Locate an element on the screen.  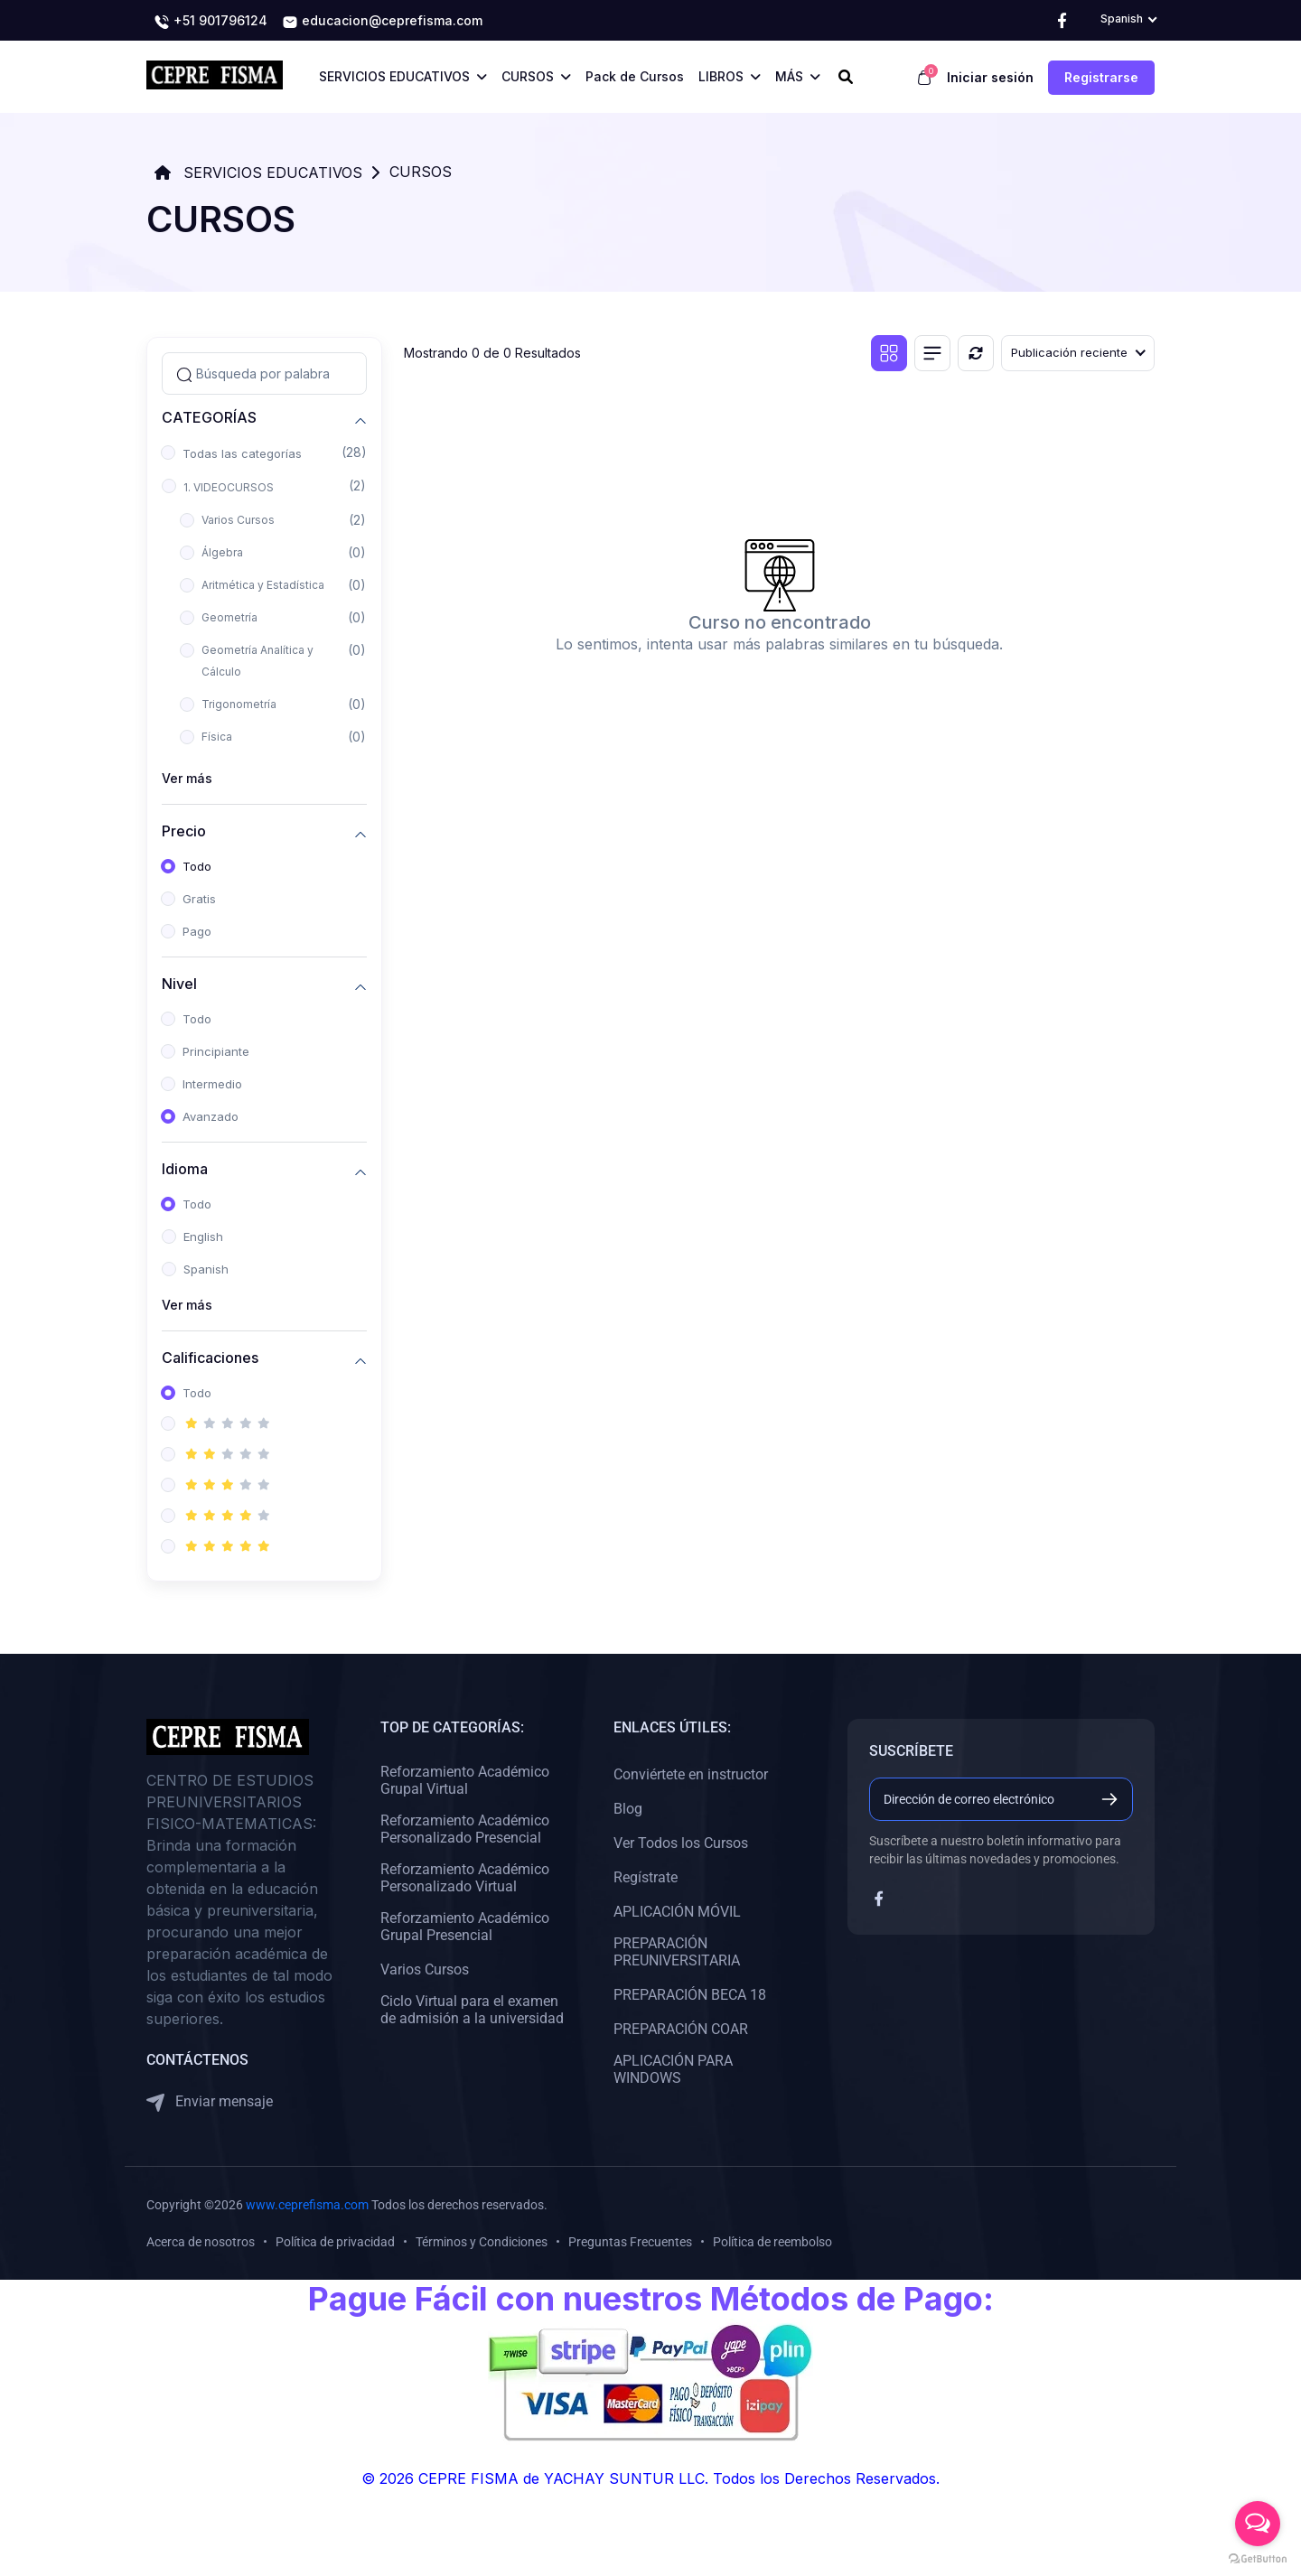
Geometría Analítica y Cálculo is located at coordinates (257, 660).